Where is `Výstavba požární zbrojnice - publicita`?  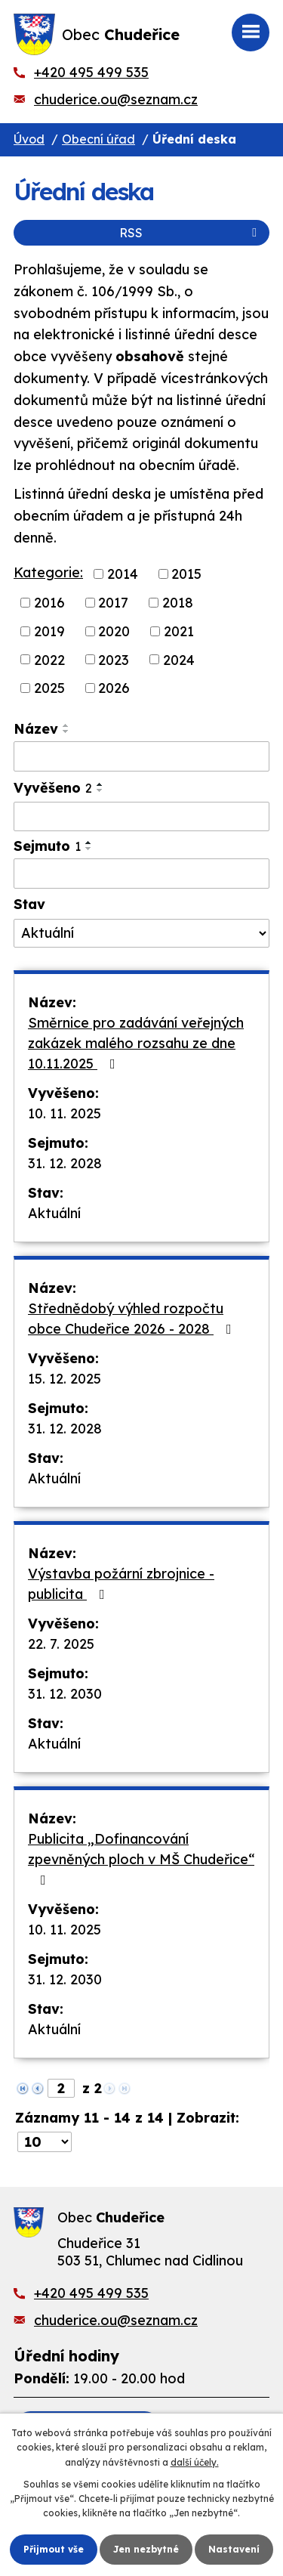 Výstavba požární zbrojnice - publicita is located at coordinates (121, 1584).